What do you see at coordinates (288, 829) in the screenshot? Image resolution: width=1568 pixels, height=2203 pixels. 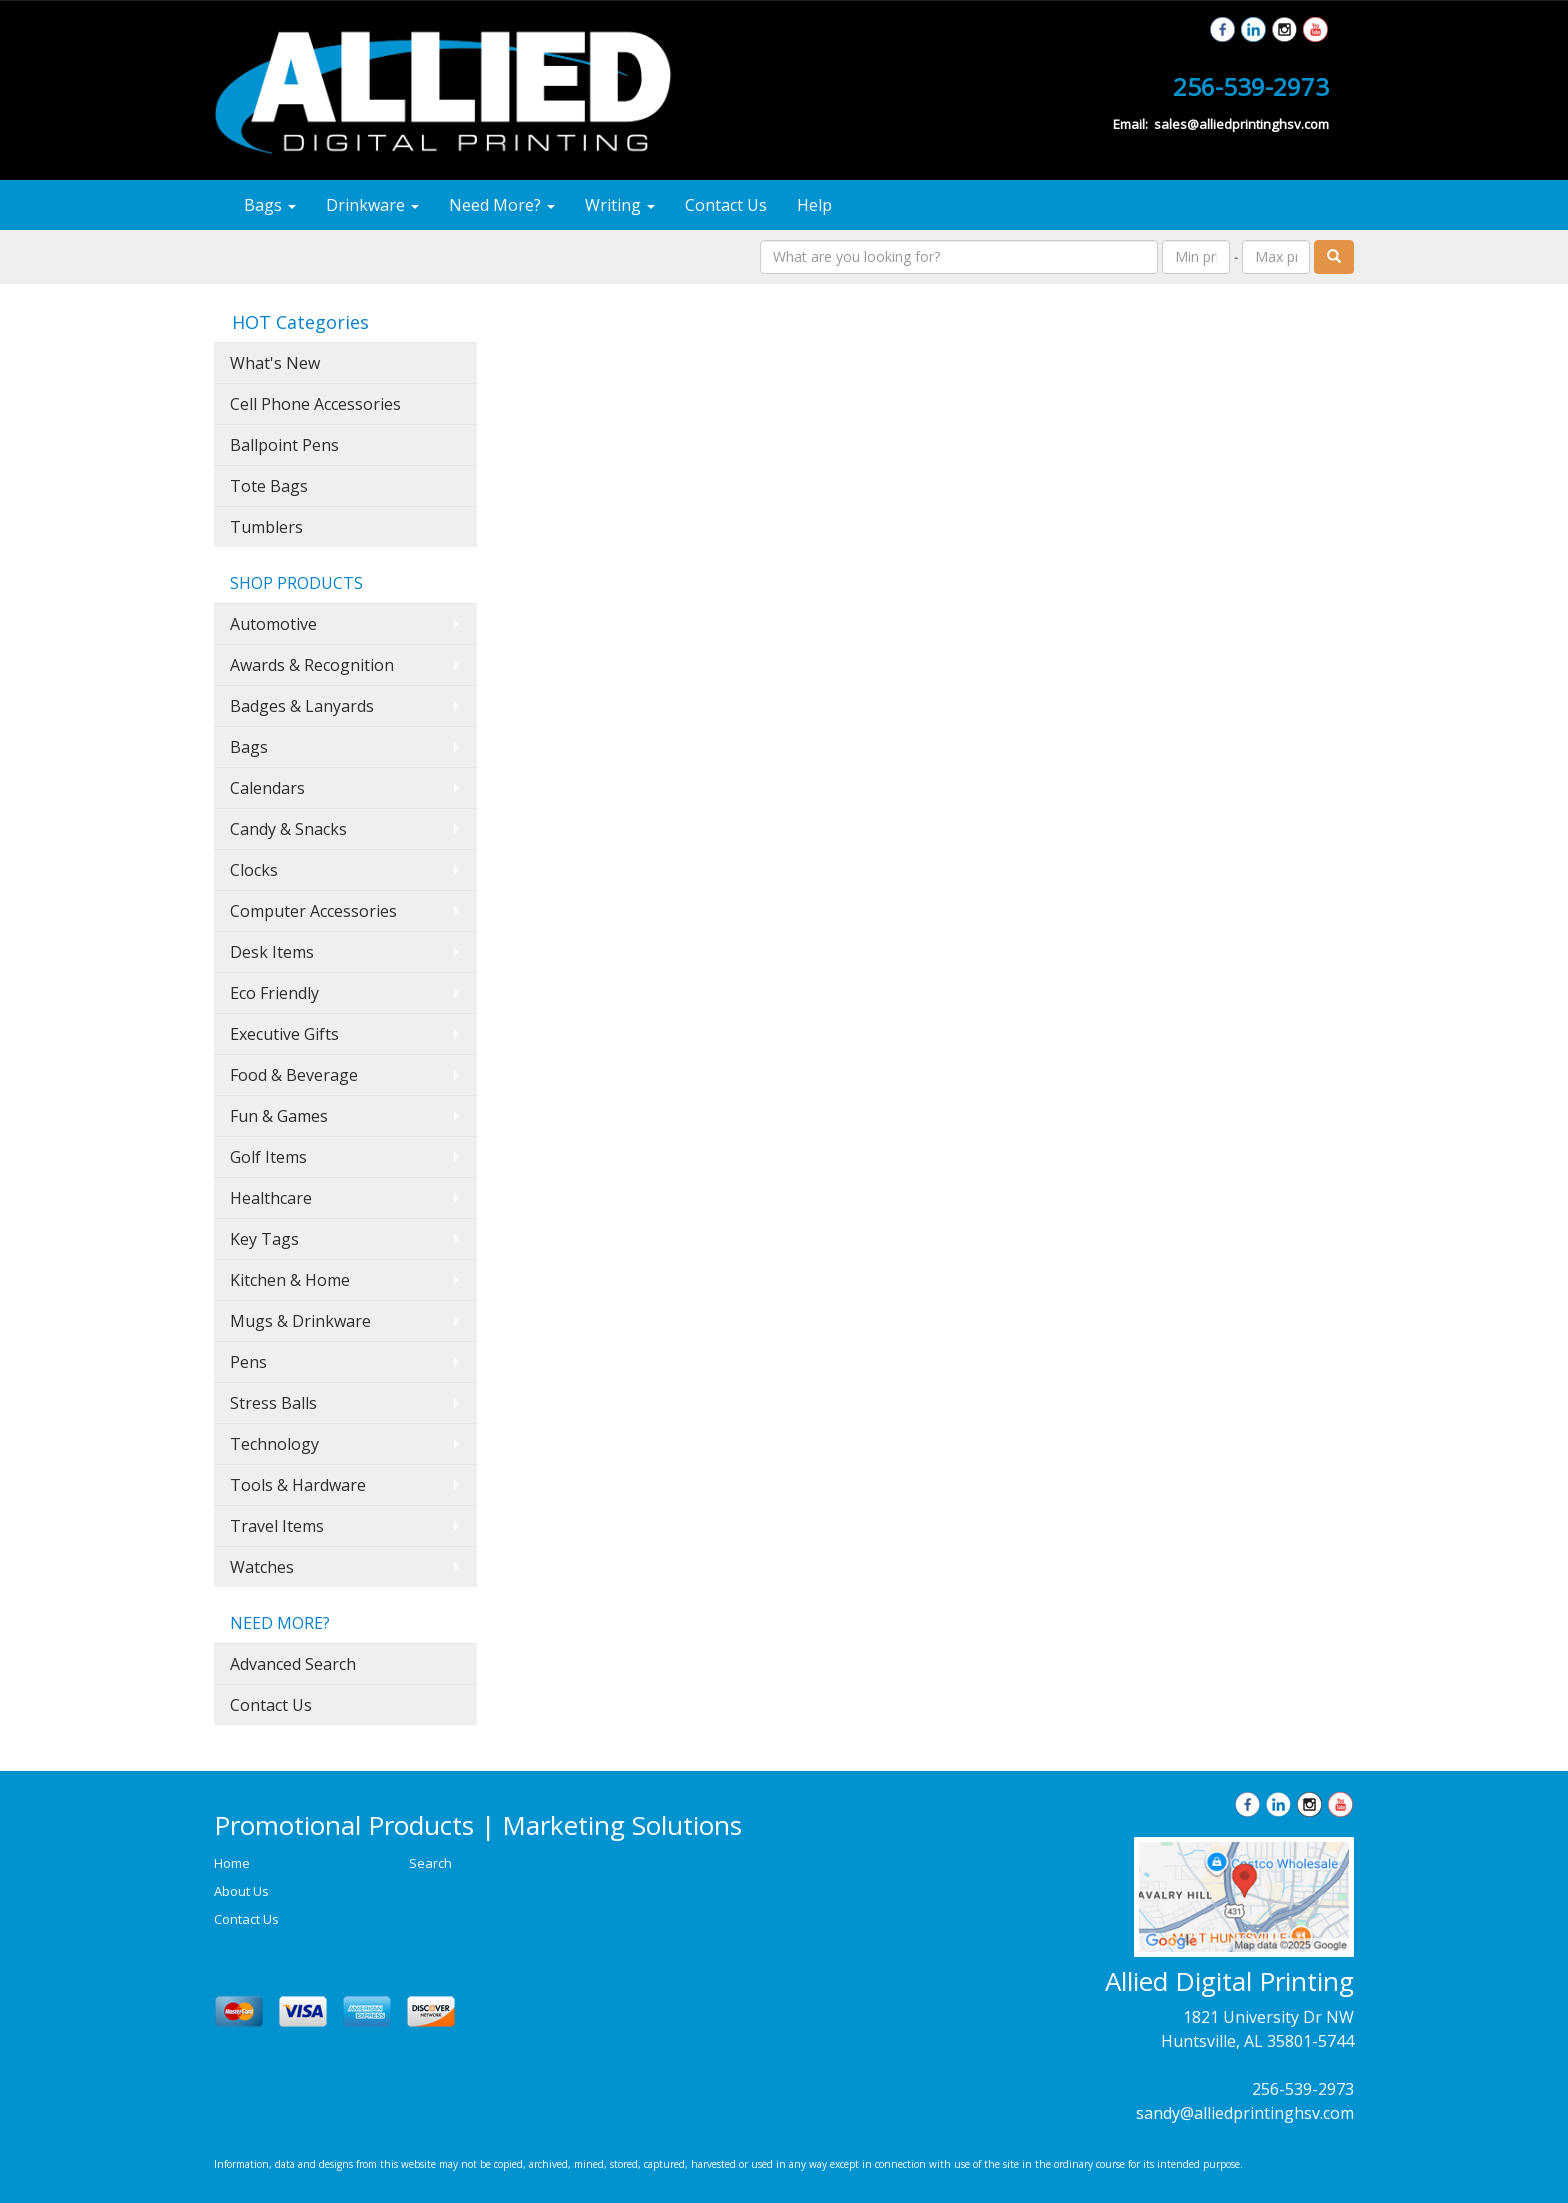 I see `Candy & Snacks` at bounding box center [288, 829].